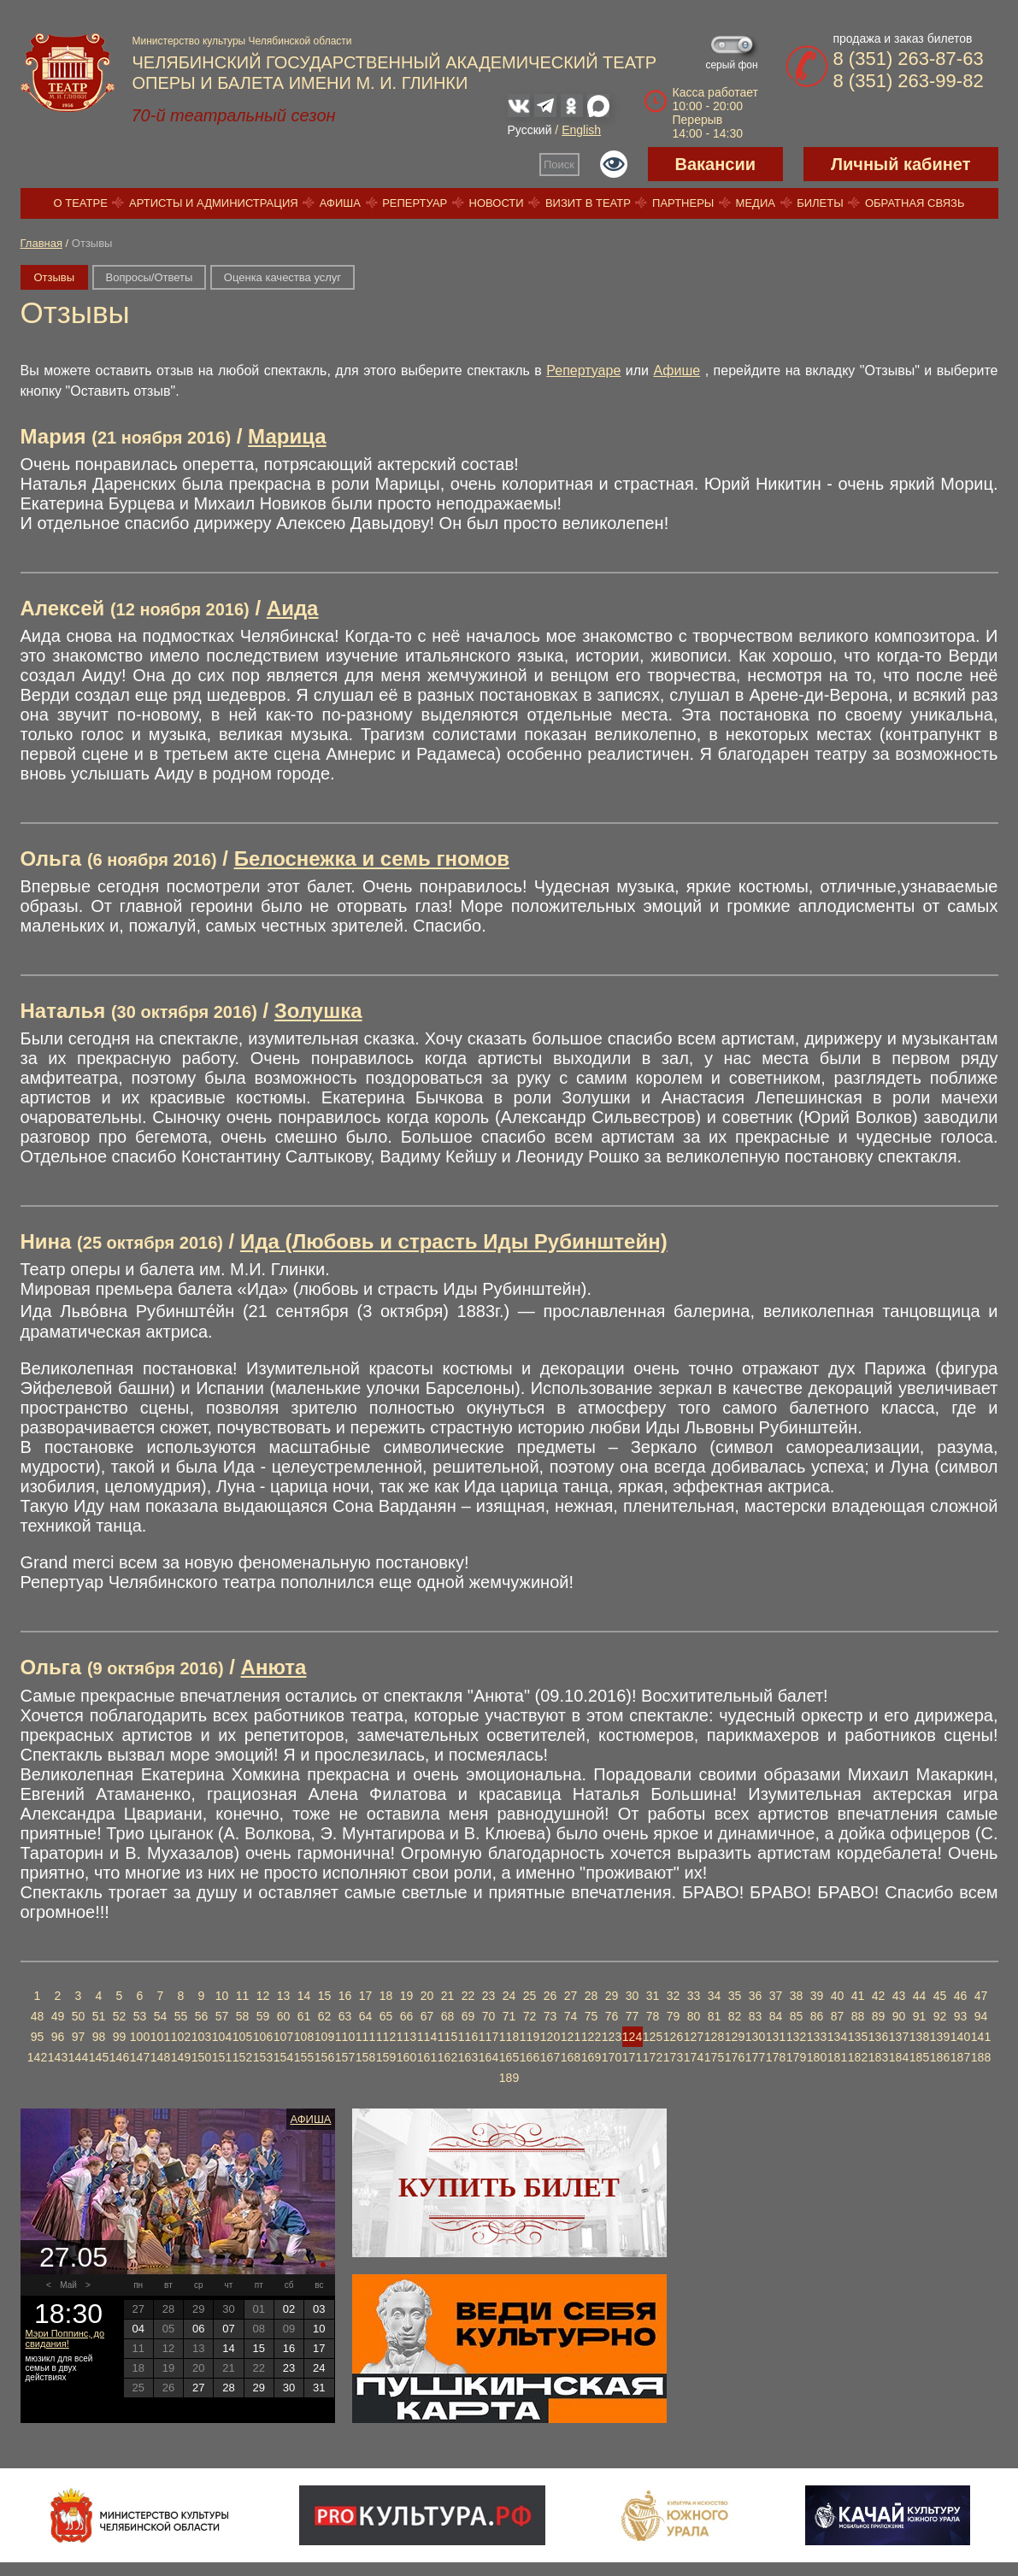 The height and width of the screenshot is (2576, 1018). What do you see at coordinates (755, 2037) in the screenshot?
I see `130` at bounding box center [755, 2037].